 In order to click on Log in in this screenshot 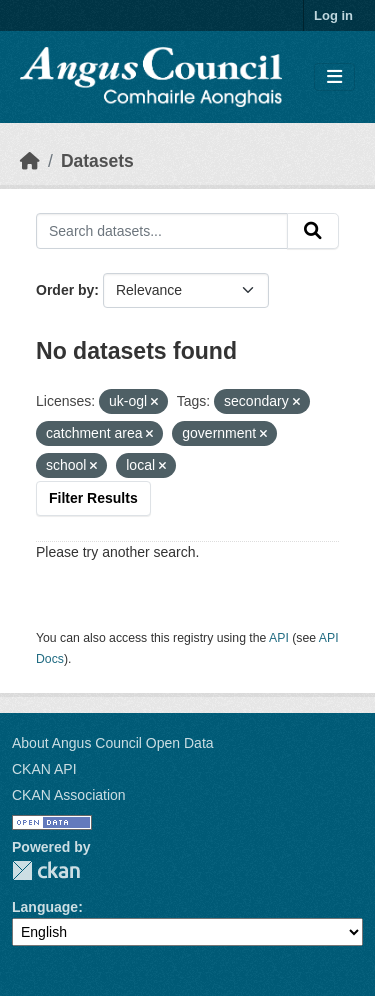, I will do `click(333, 15)`.